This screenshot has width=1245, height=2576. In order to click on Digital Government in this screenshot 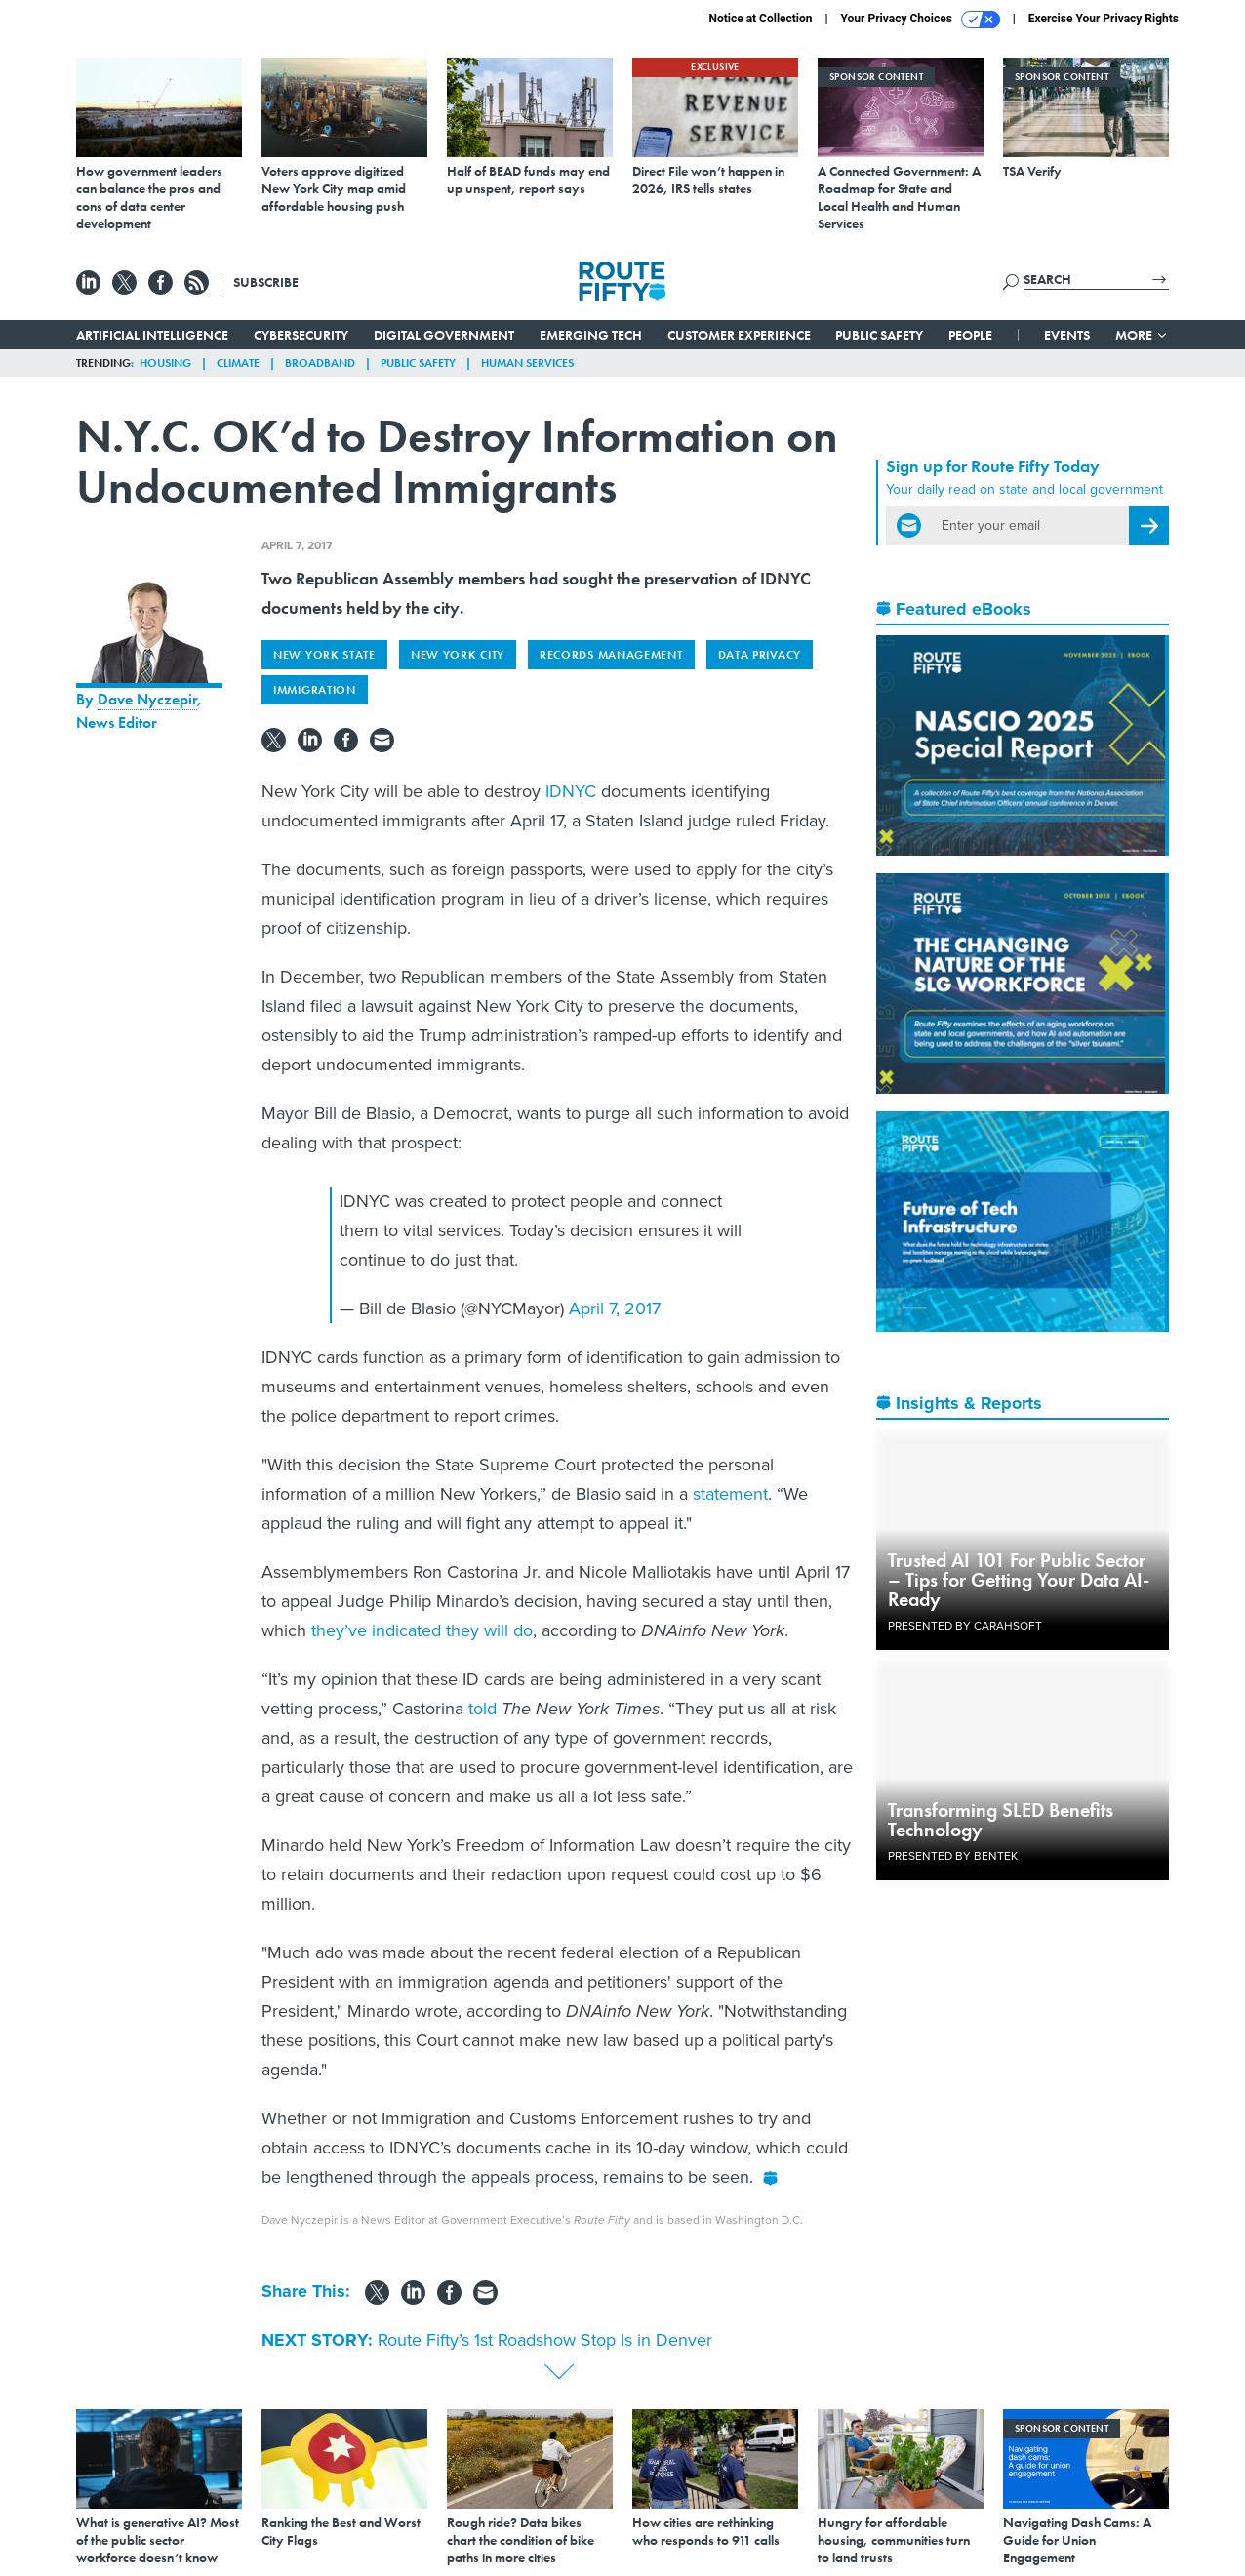, I will do `click(444, 334)`.